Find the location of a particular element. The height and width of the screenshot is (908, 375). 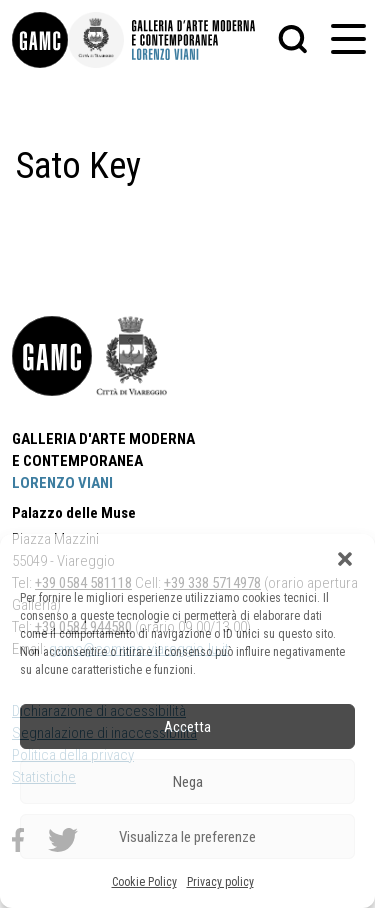

[button] is located at coordinates (345, 559).